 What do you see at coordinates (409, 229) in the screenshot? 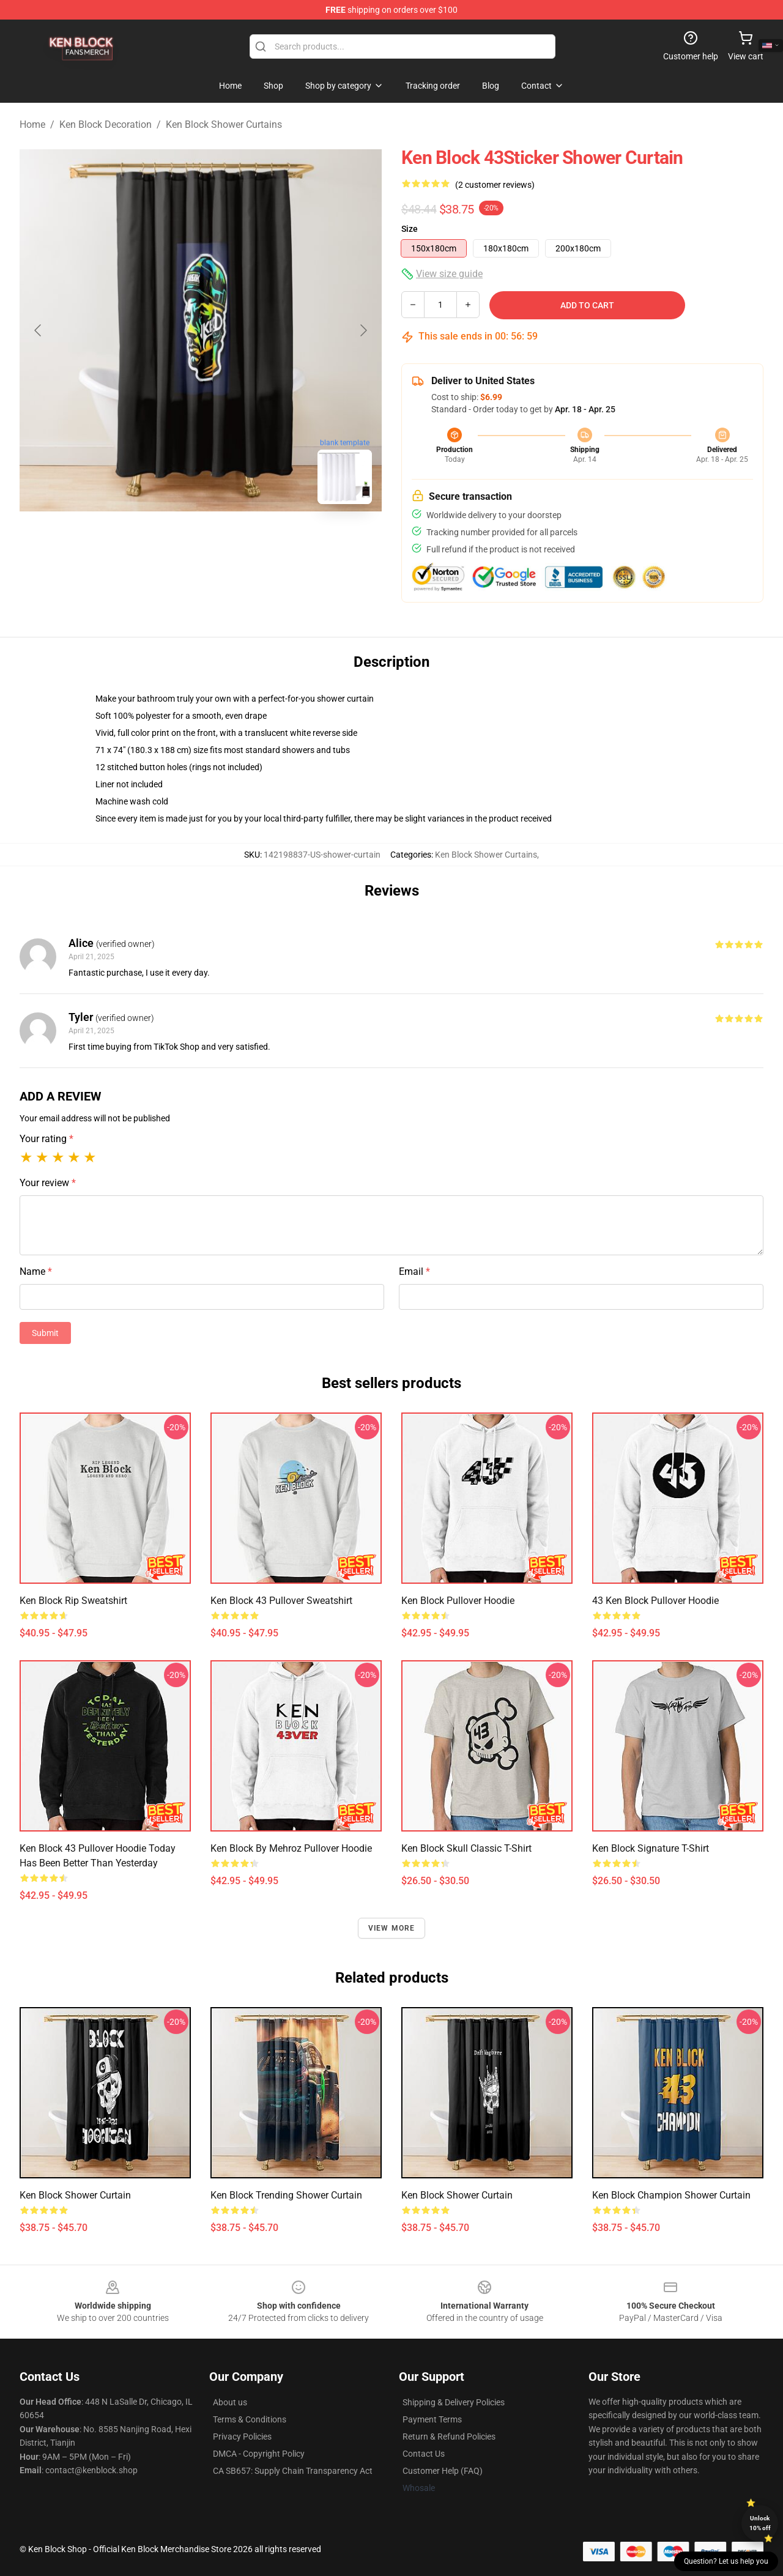
I see `Size` at bounding box center [409, 229].